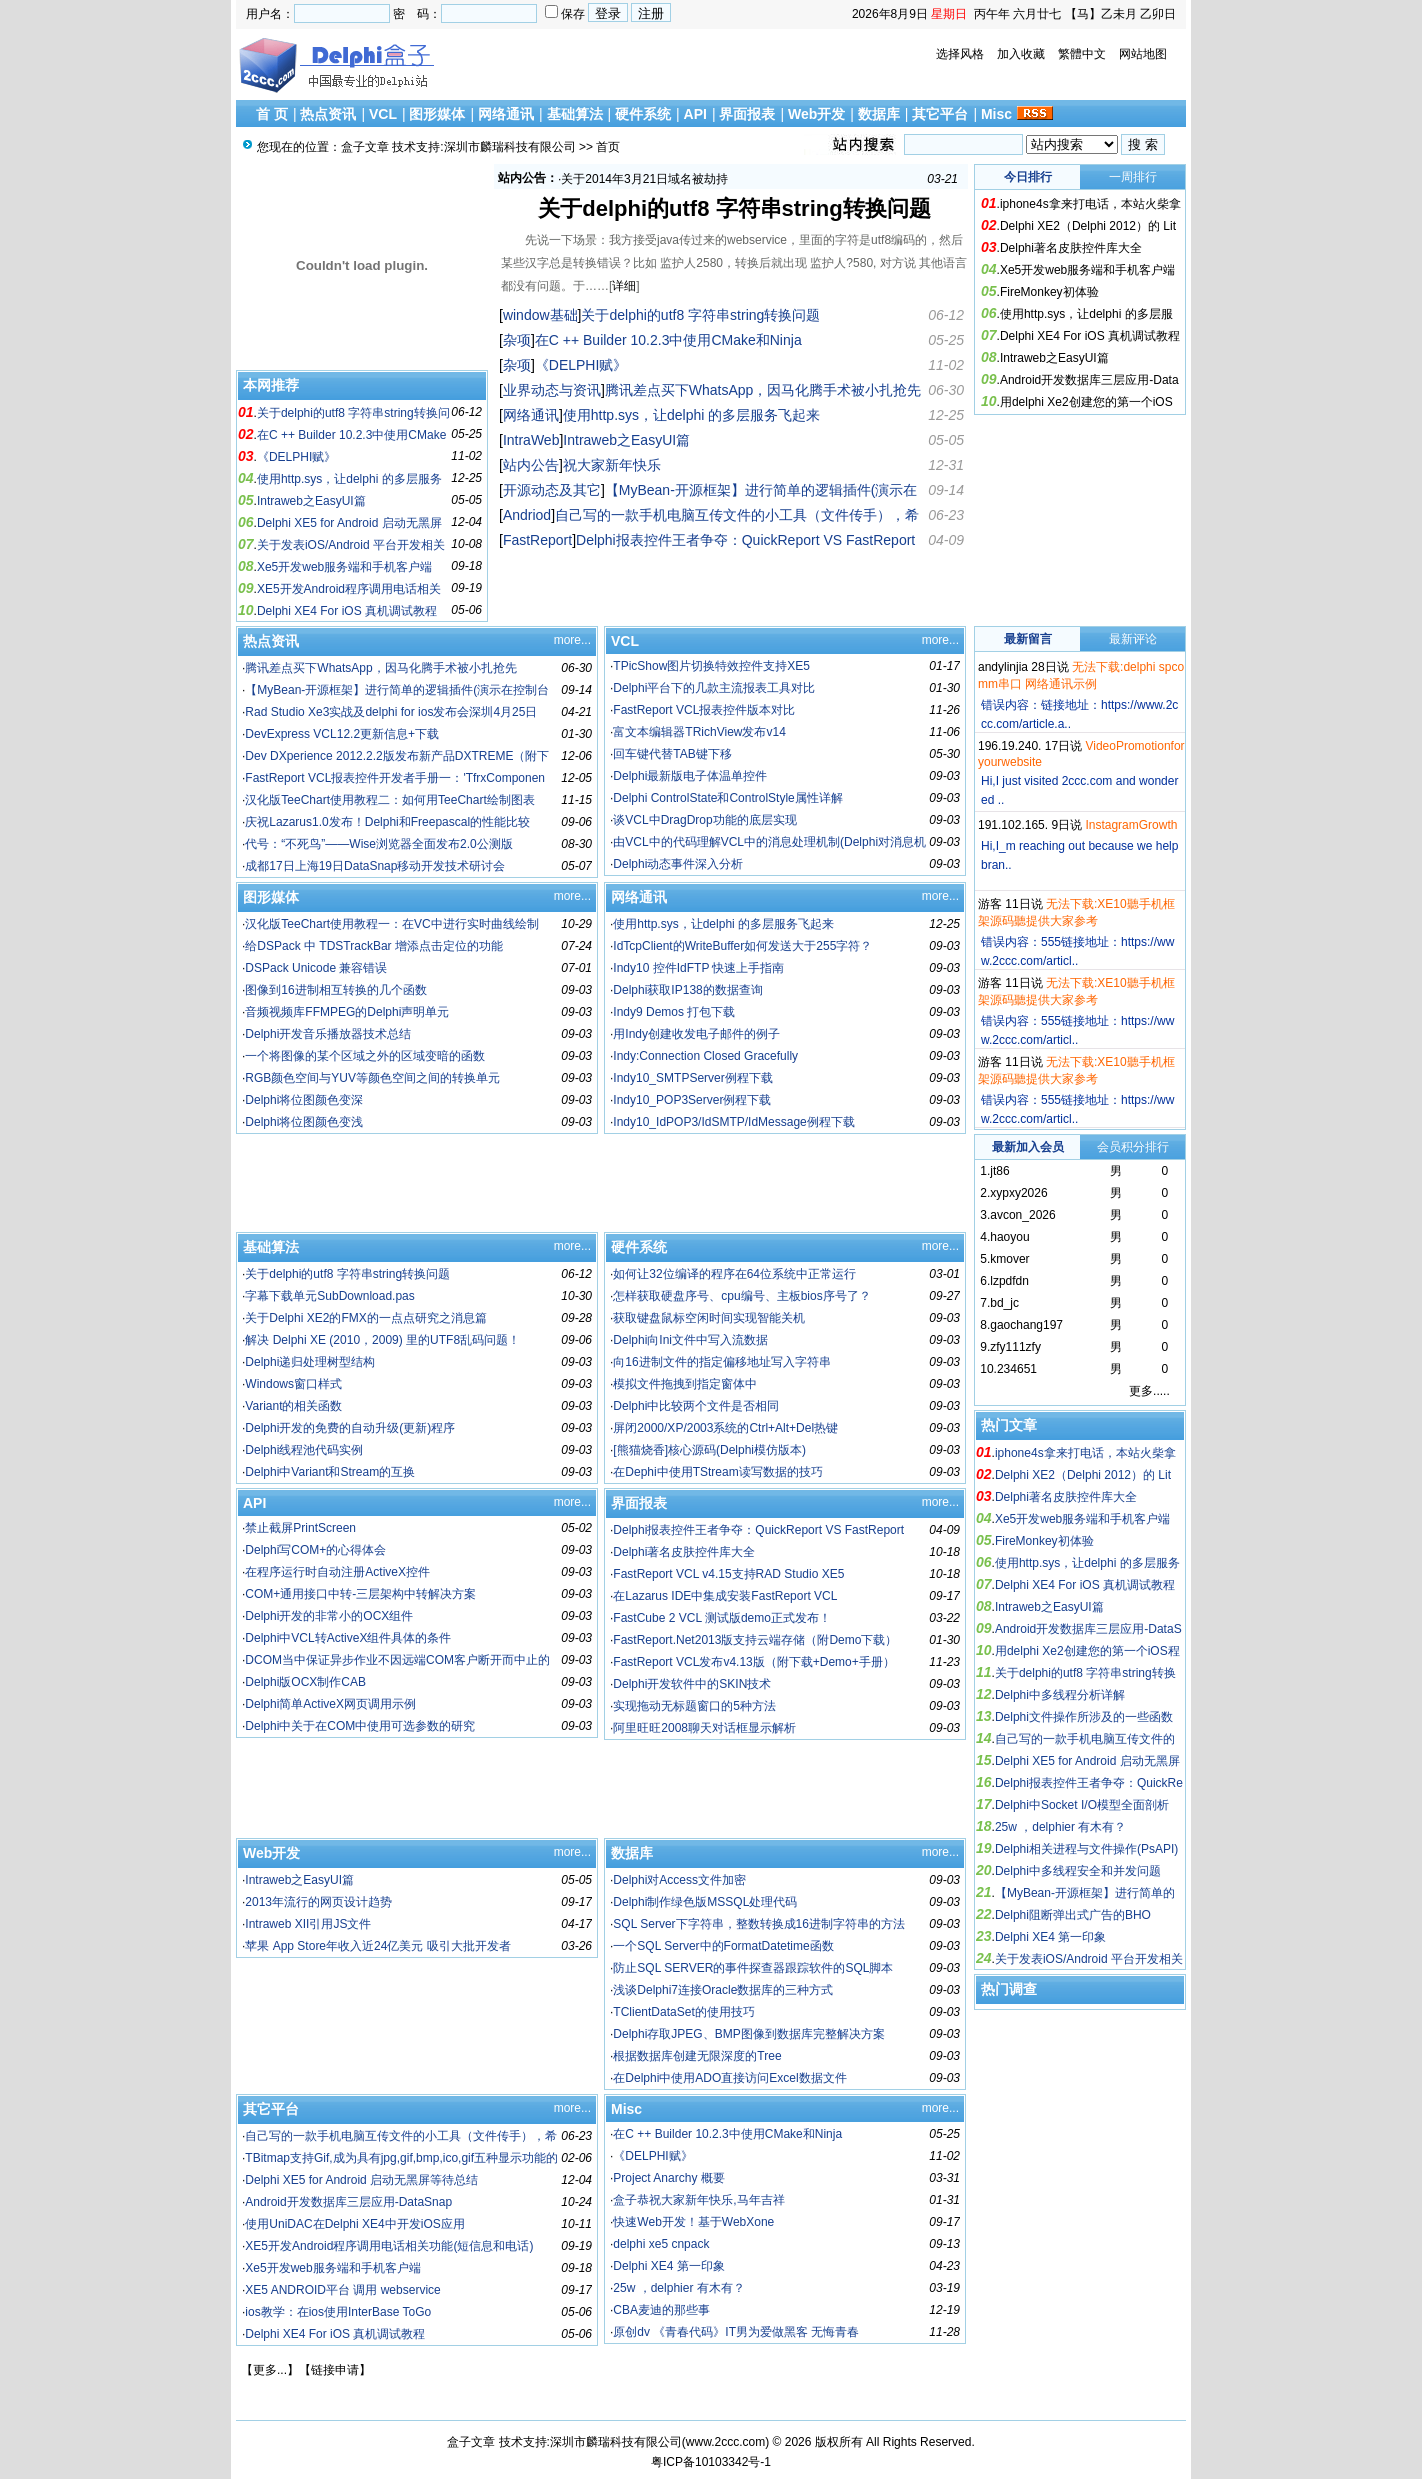  I want to click on delphi xe5 cnpack, so click(661, 2244).